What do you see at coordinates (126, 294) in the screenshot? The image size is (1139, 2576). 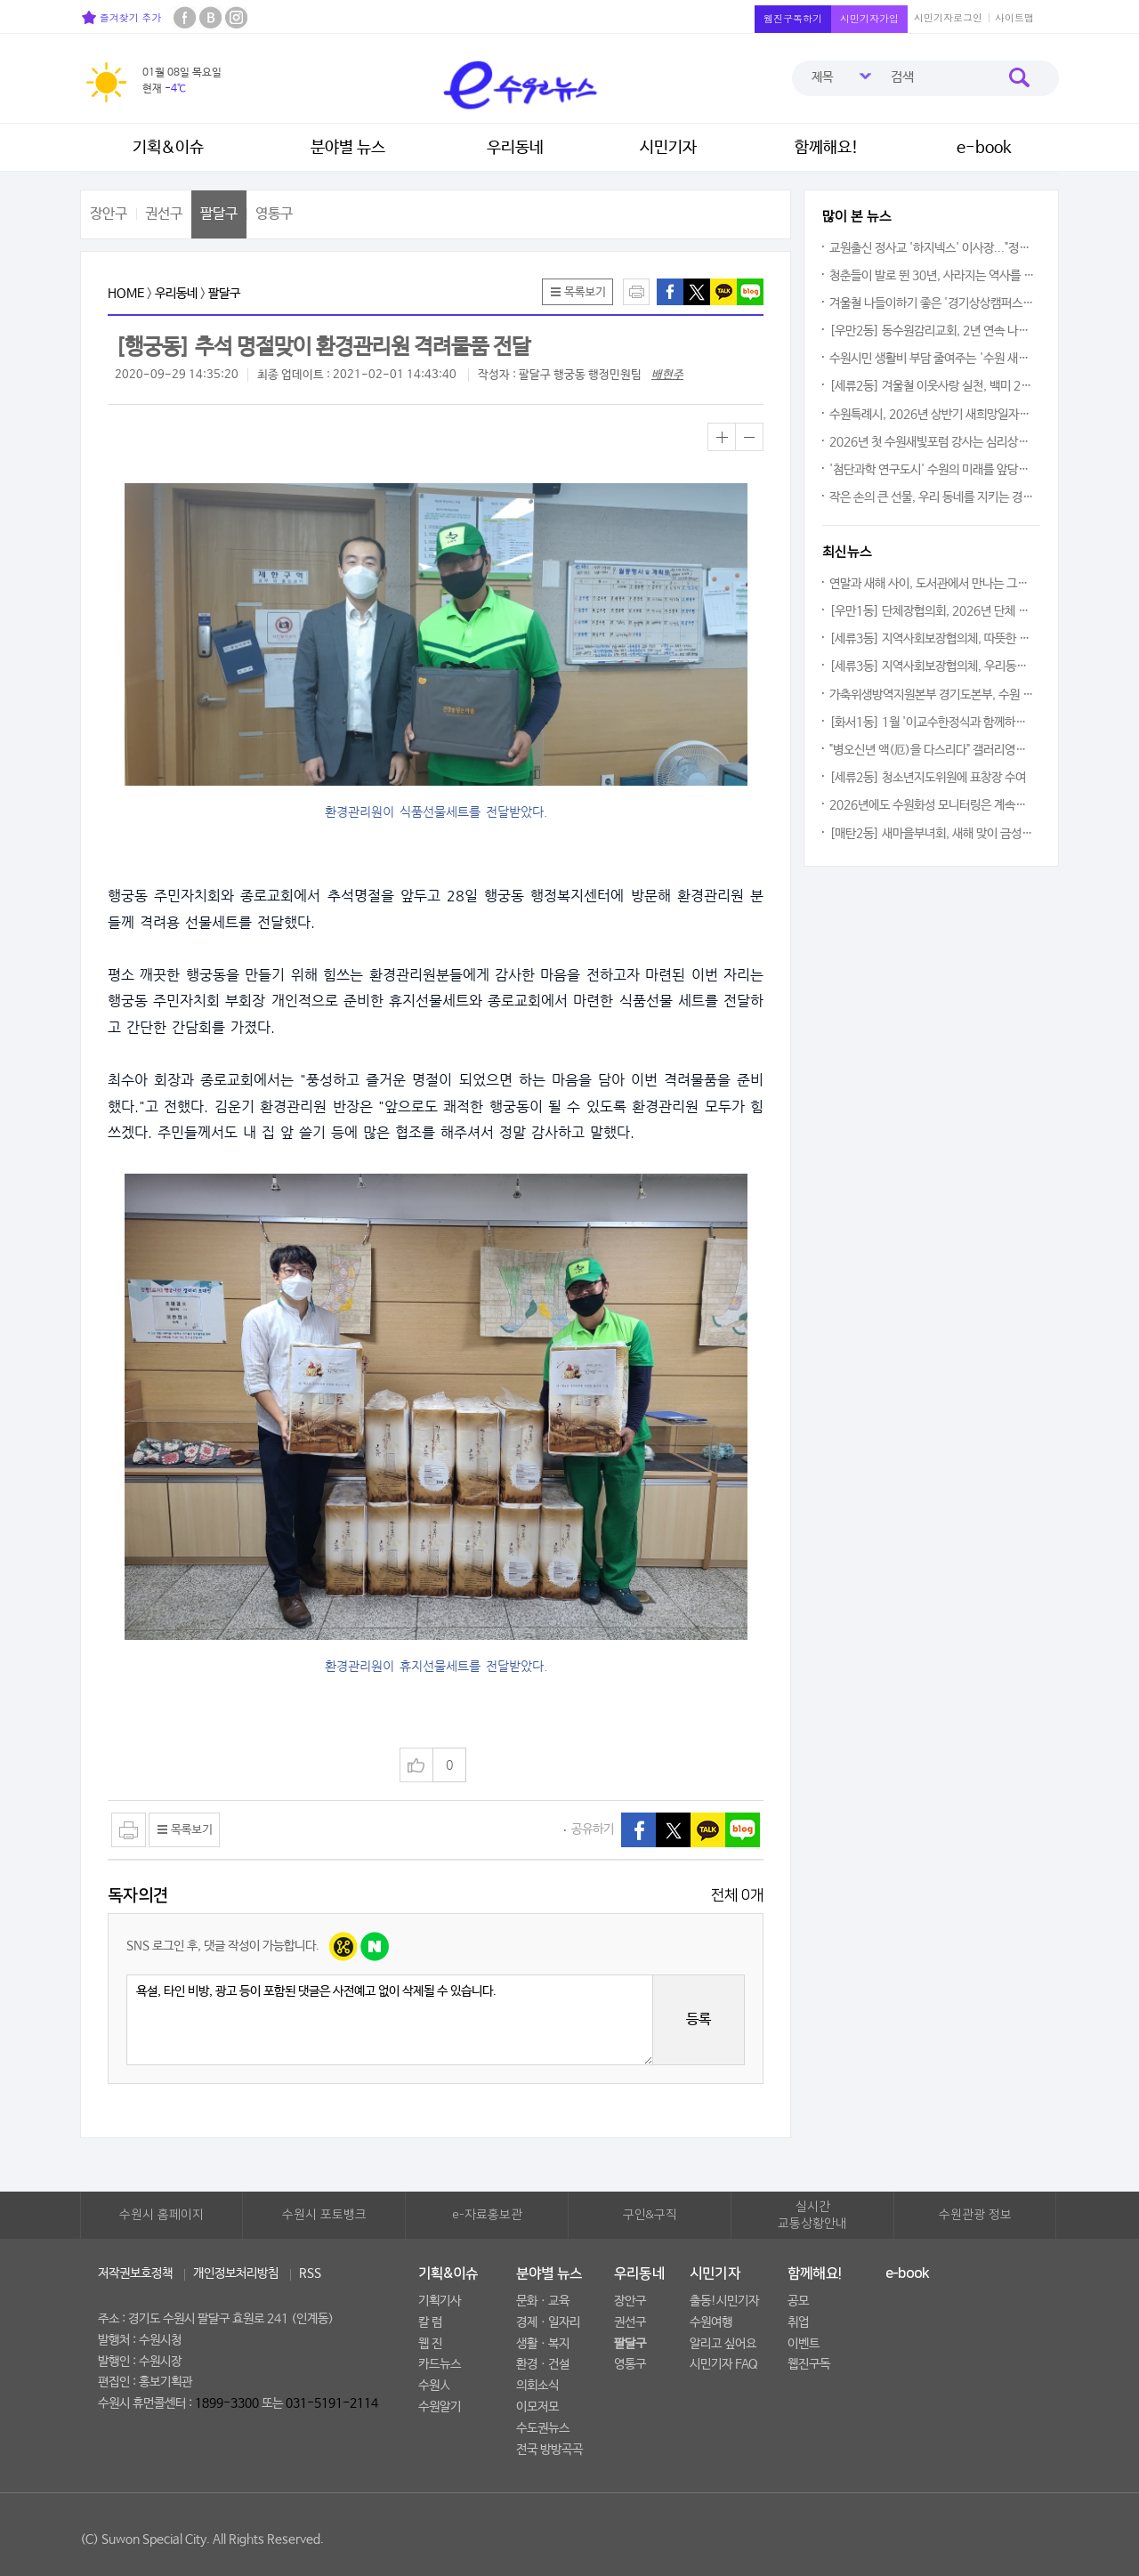 I see `HOME` at bounding box center [126, 294].